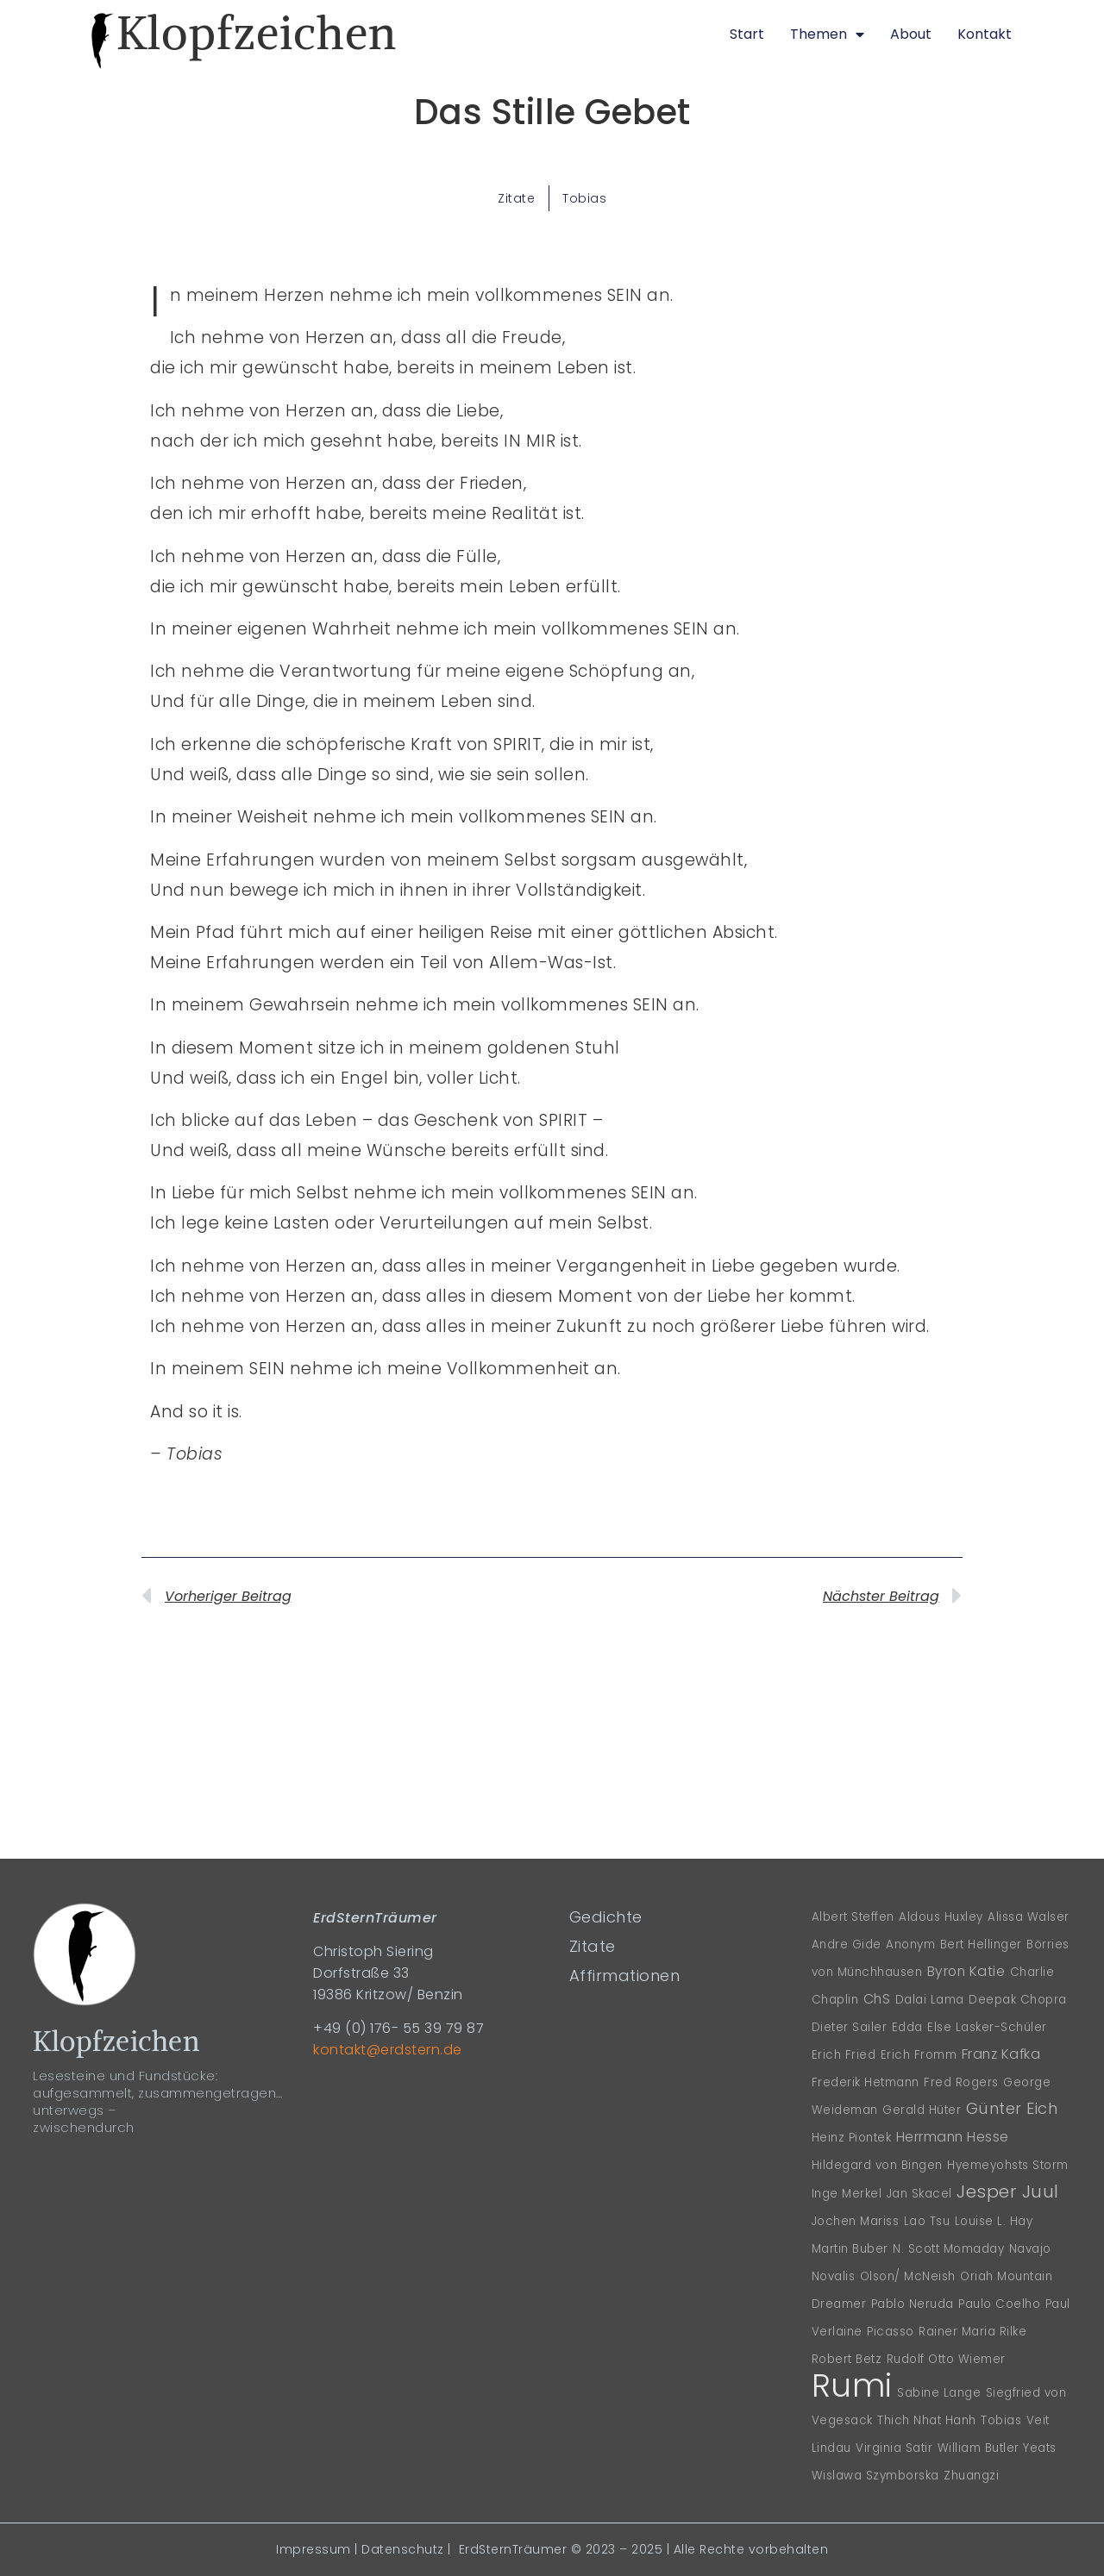  Describe the element at coordinates (971, 2475) in the screenshot. I see `Zhuangzi` at that location.